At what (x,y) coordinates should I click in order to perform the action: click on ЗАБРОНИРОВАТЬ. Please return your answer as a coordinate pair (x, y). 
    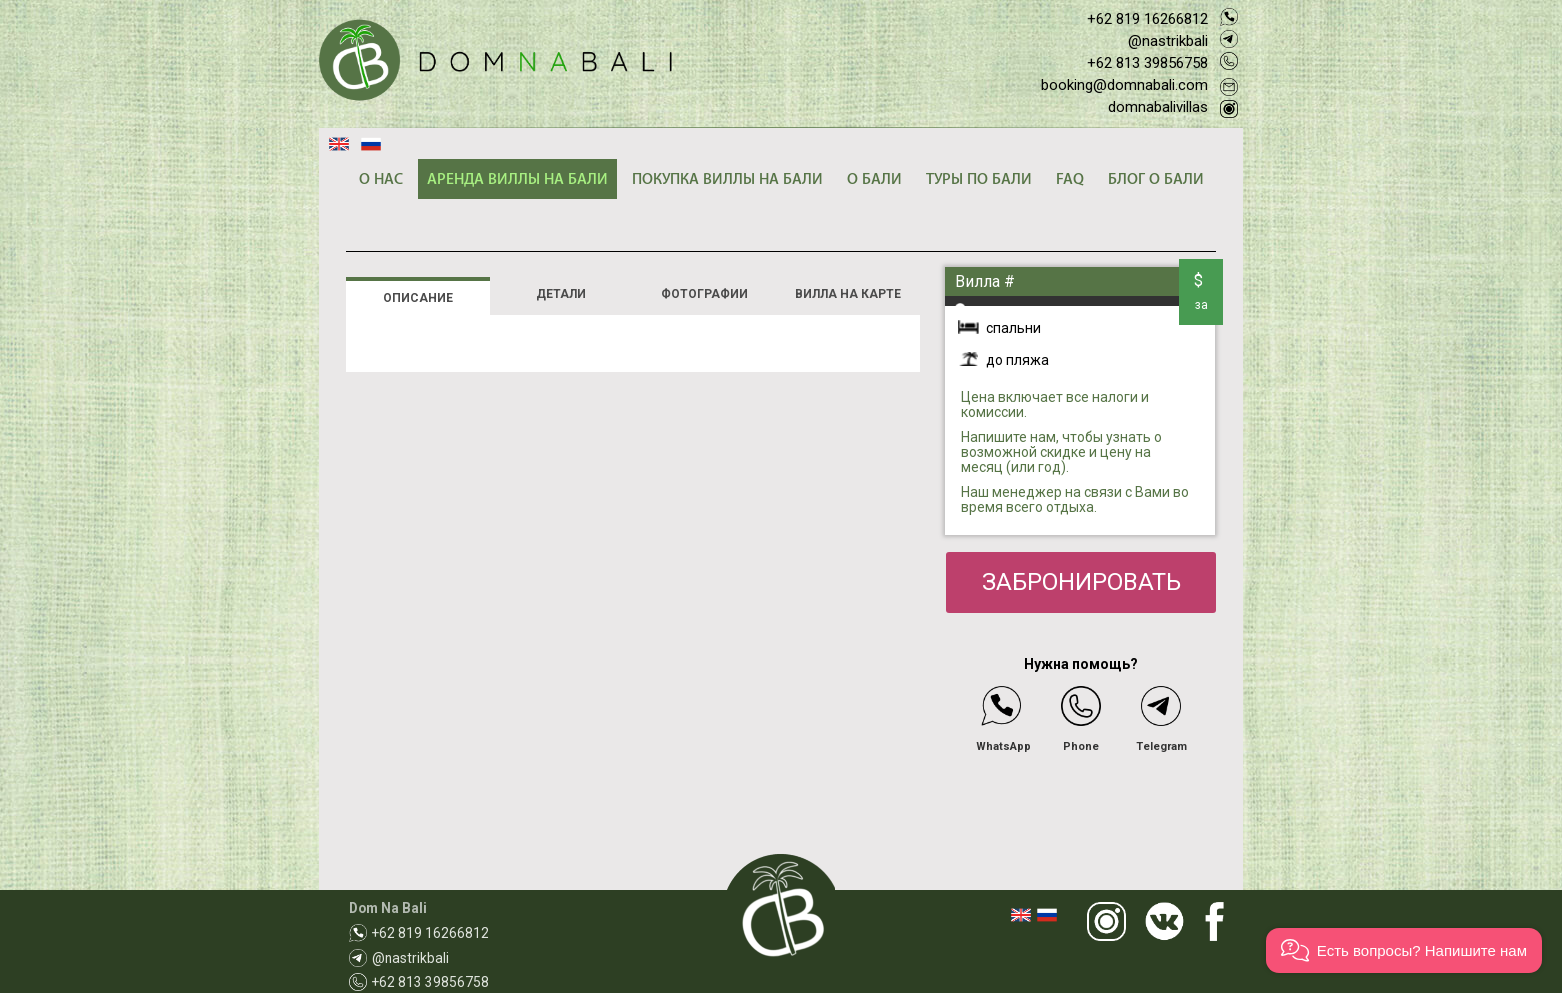
    Looking at the image, I should click on (1081, 582).